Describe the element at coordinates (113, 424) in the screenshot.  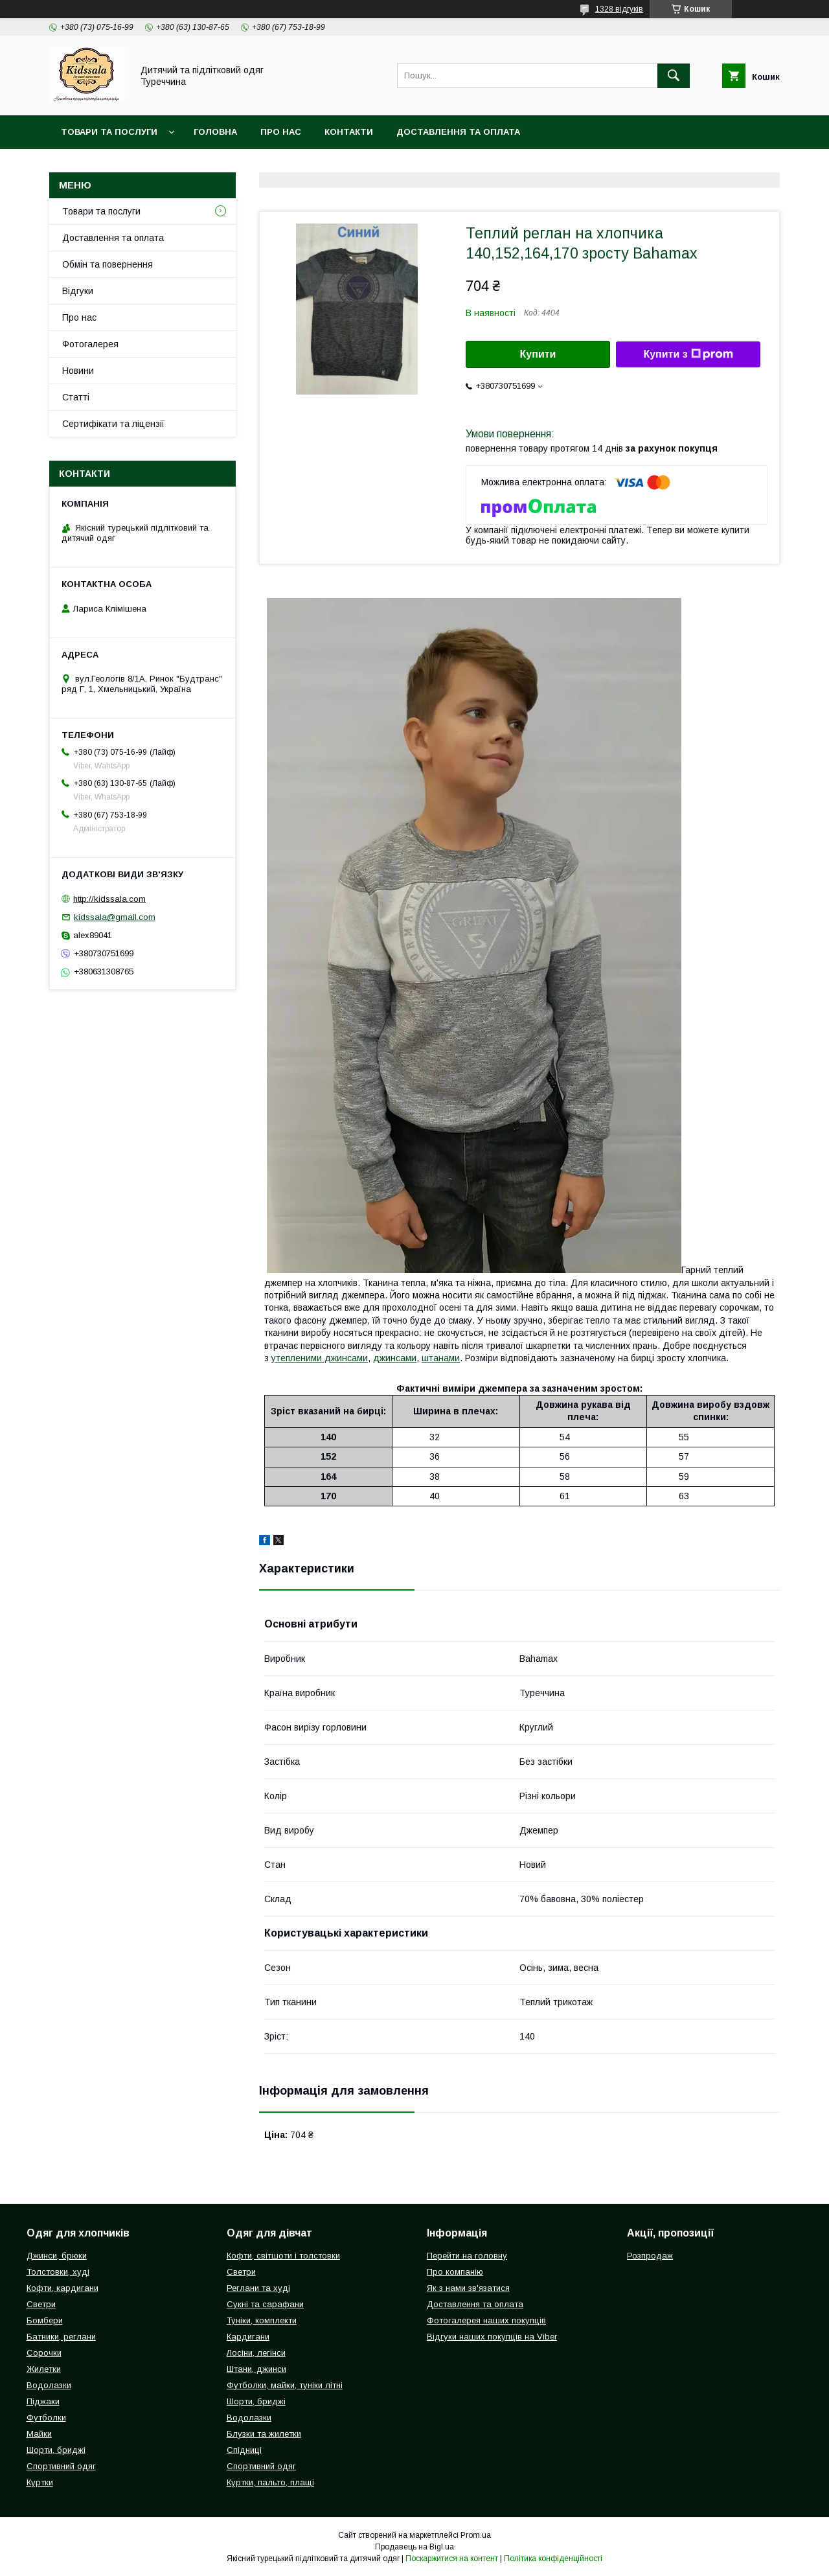
I see `Сертифікати та ліцензії` at that location.